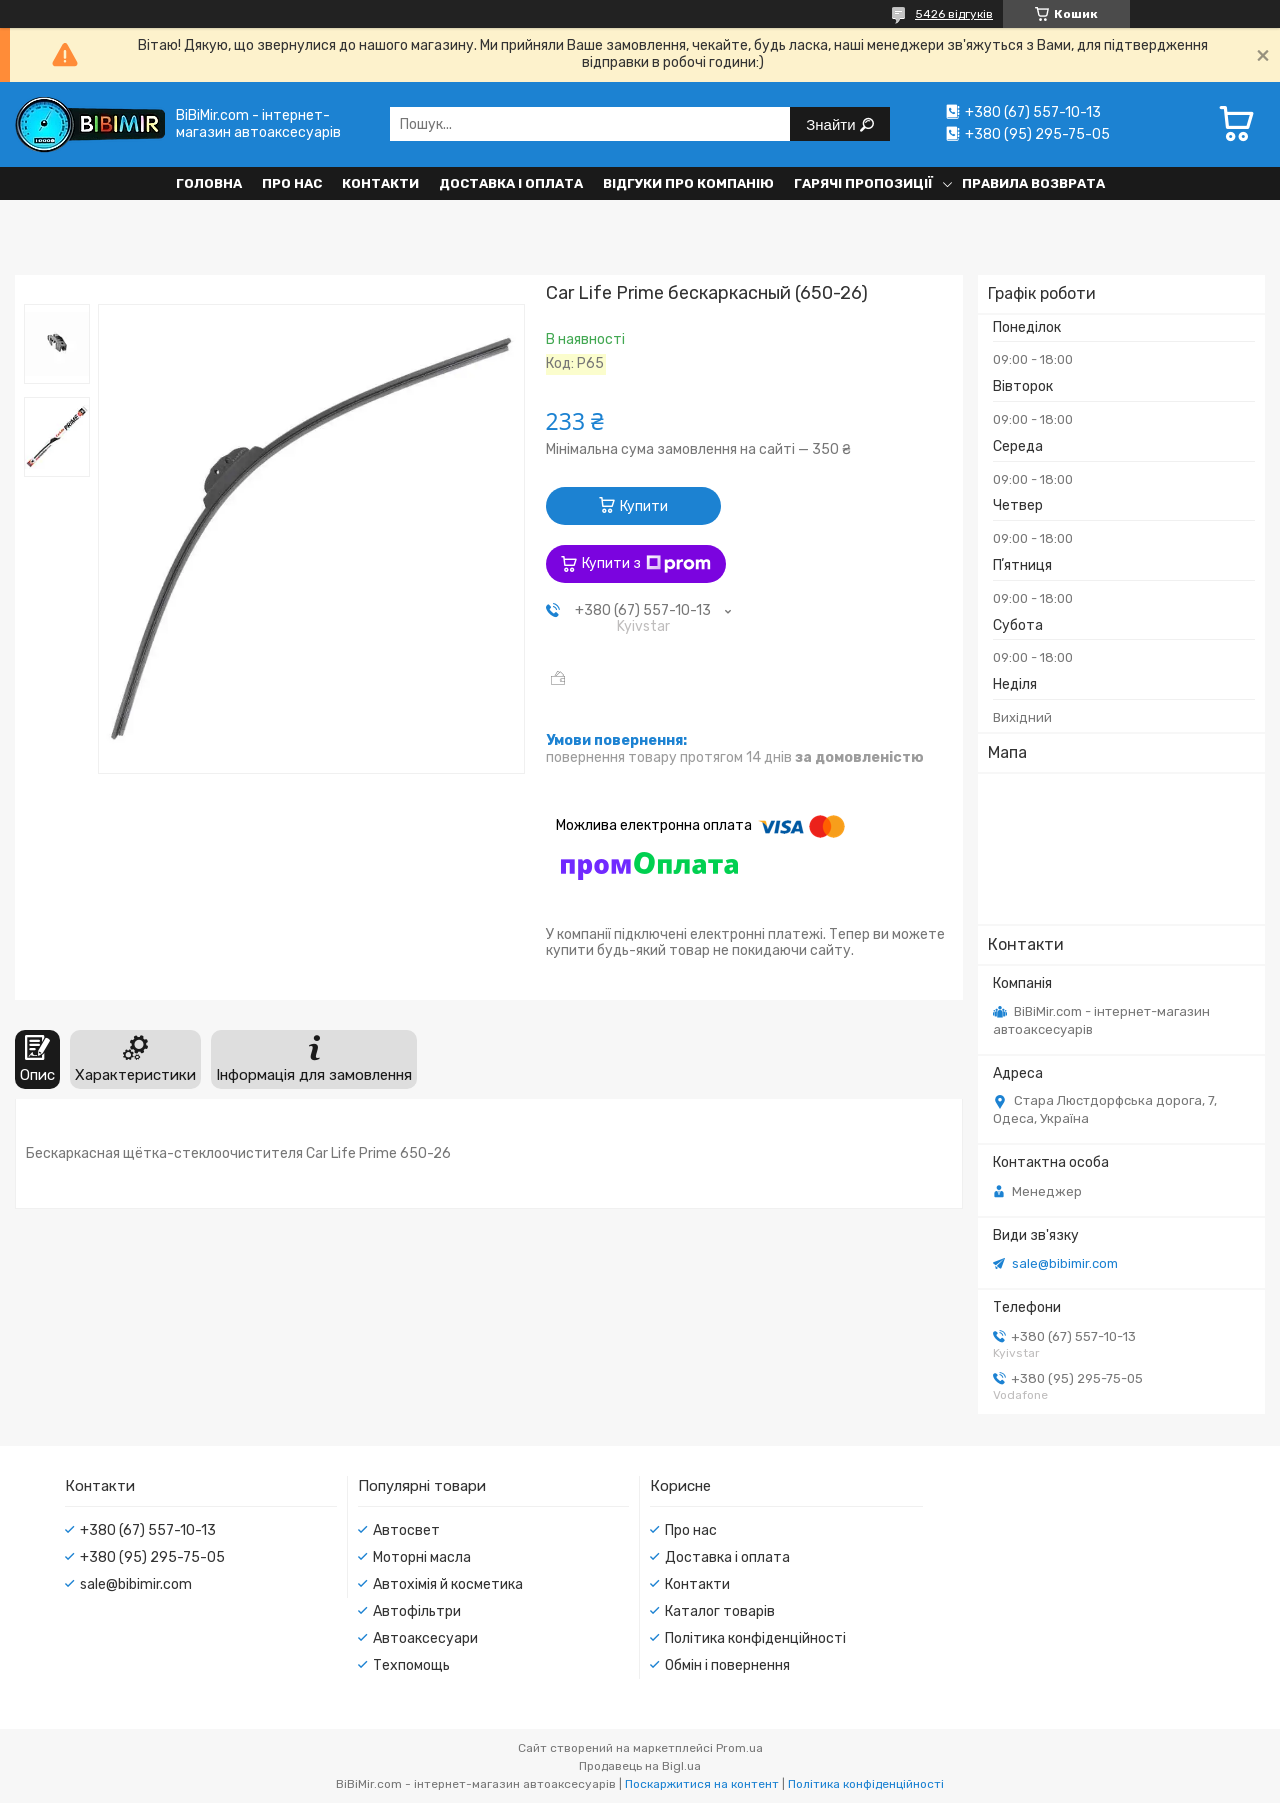  What do you see at coordinates (640, 1766) in the screenshot?
I see `Продавець на Bigl.ua` at bounding box center [640, 1766].